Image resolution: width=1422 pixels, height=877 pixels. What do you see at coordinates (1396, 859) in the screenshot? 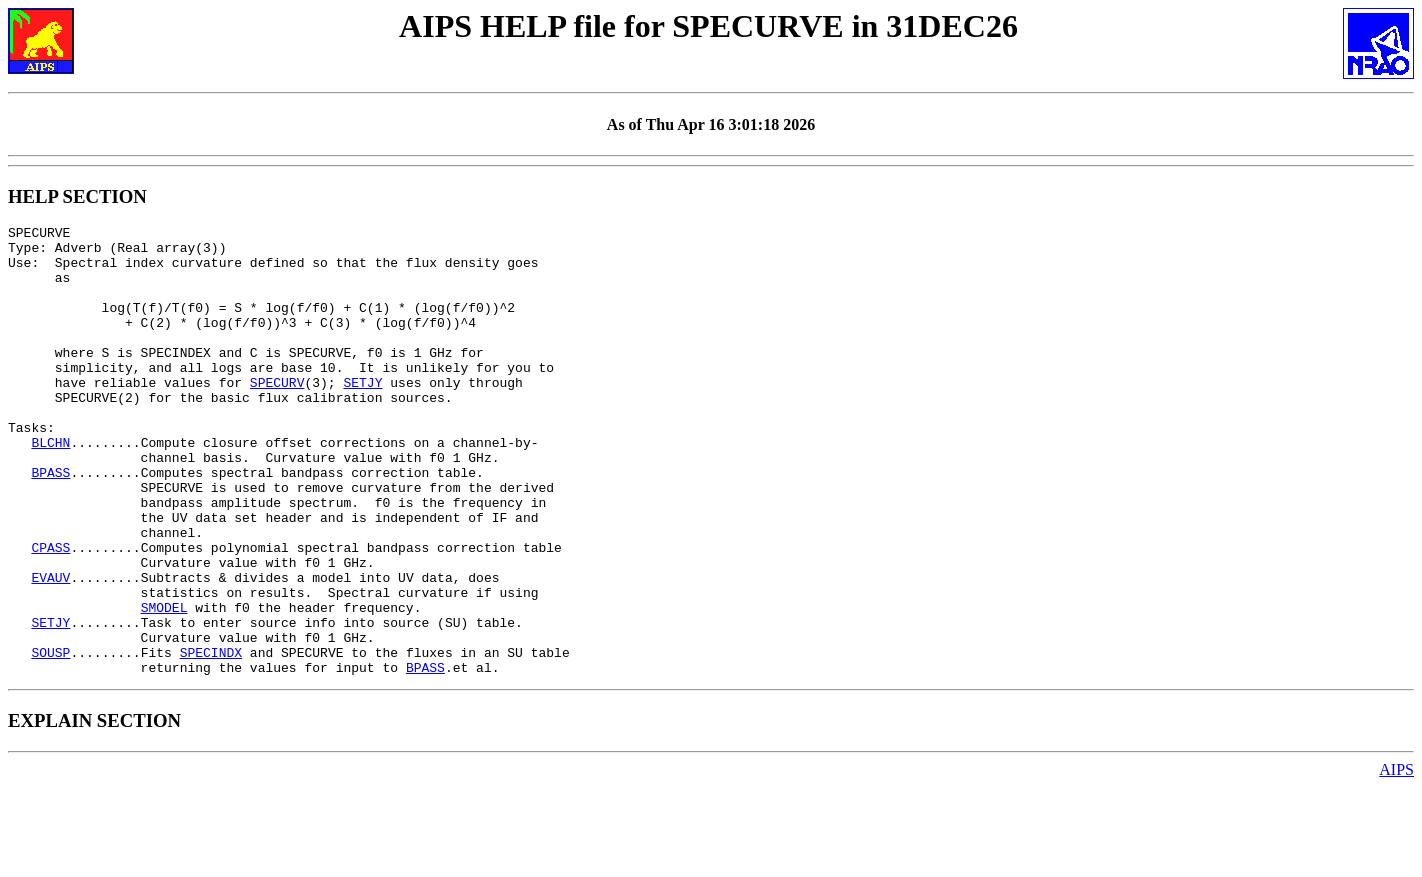
I see `AIPS` at bounding box center [1396, 859].